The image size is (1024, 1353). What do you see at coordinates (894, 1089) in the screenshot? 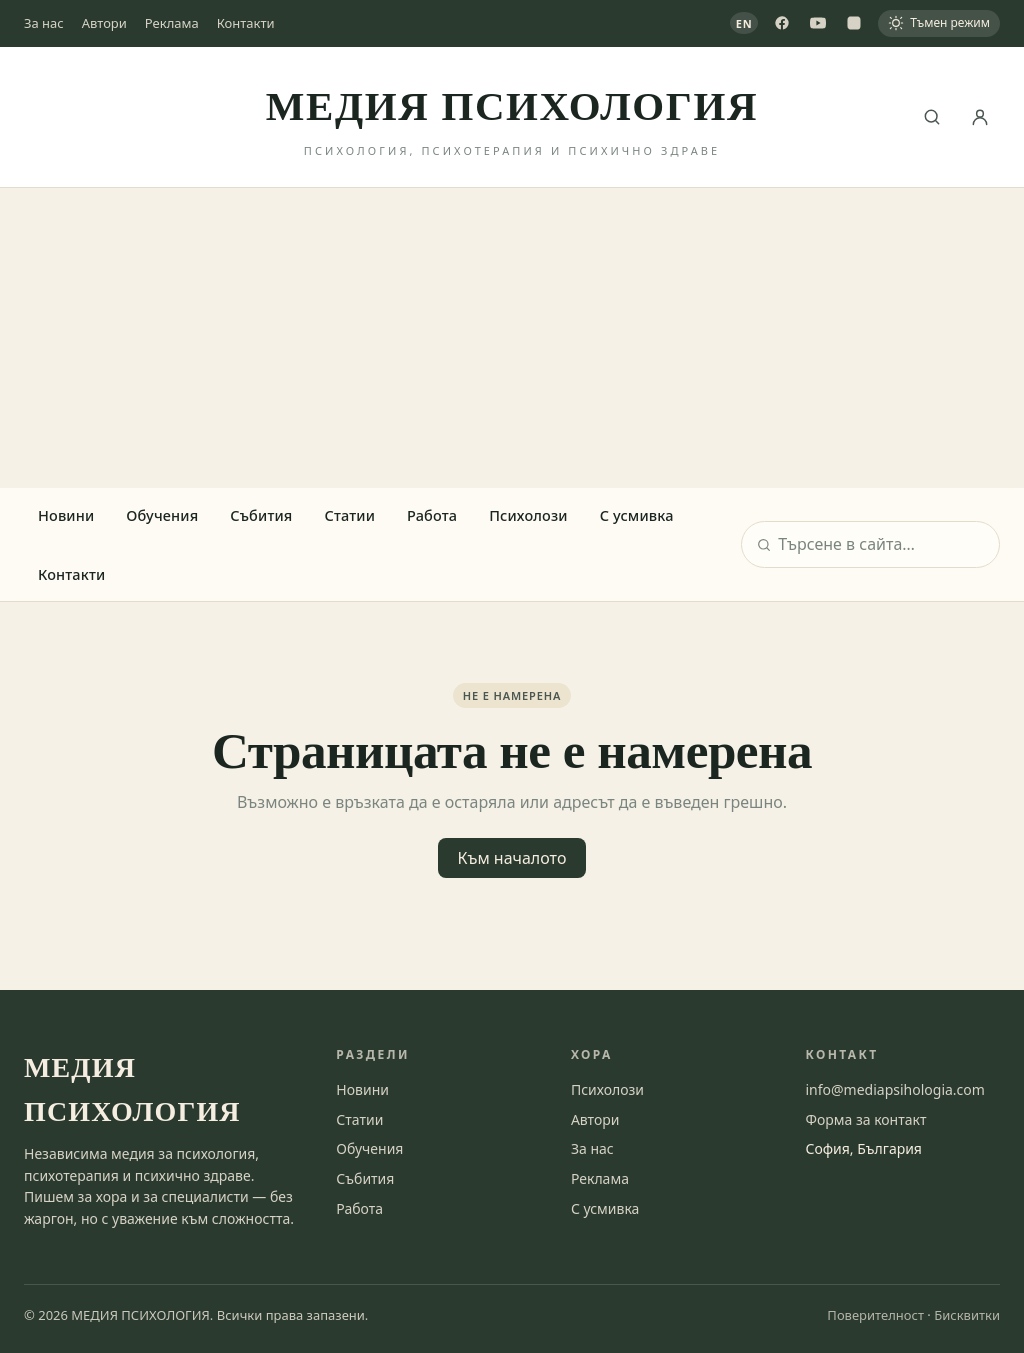
I see `info@mediapsihologia.com` at bounding box center [894, 1089].